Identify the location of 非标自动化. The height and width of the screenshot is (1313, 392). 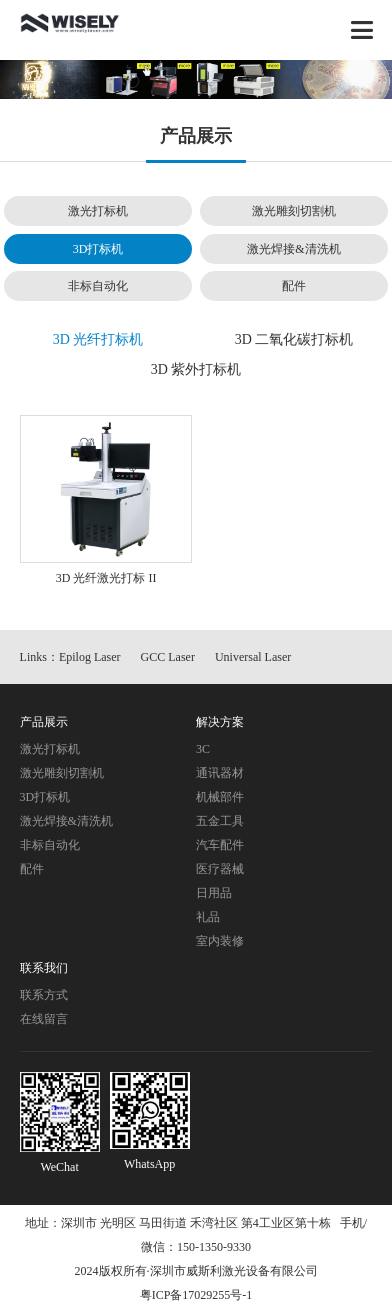
(98, 286).